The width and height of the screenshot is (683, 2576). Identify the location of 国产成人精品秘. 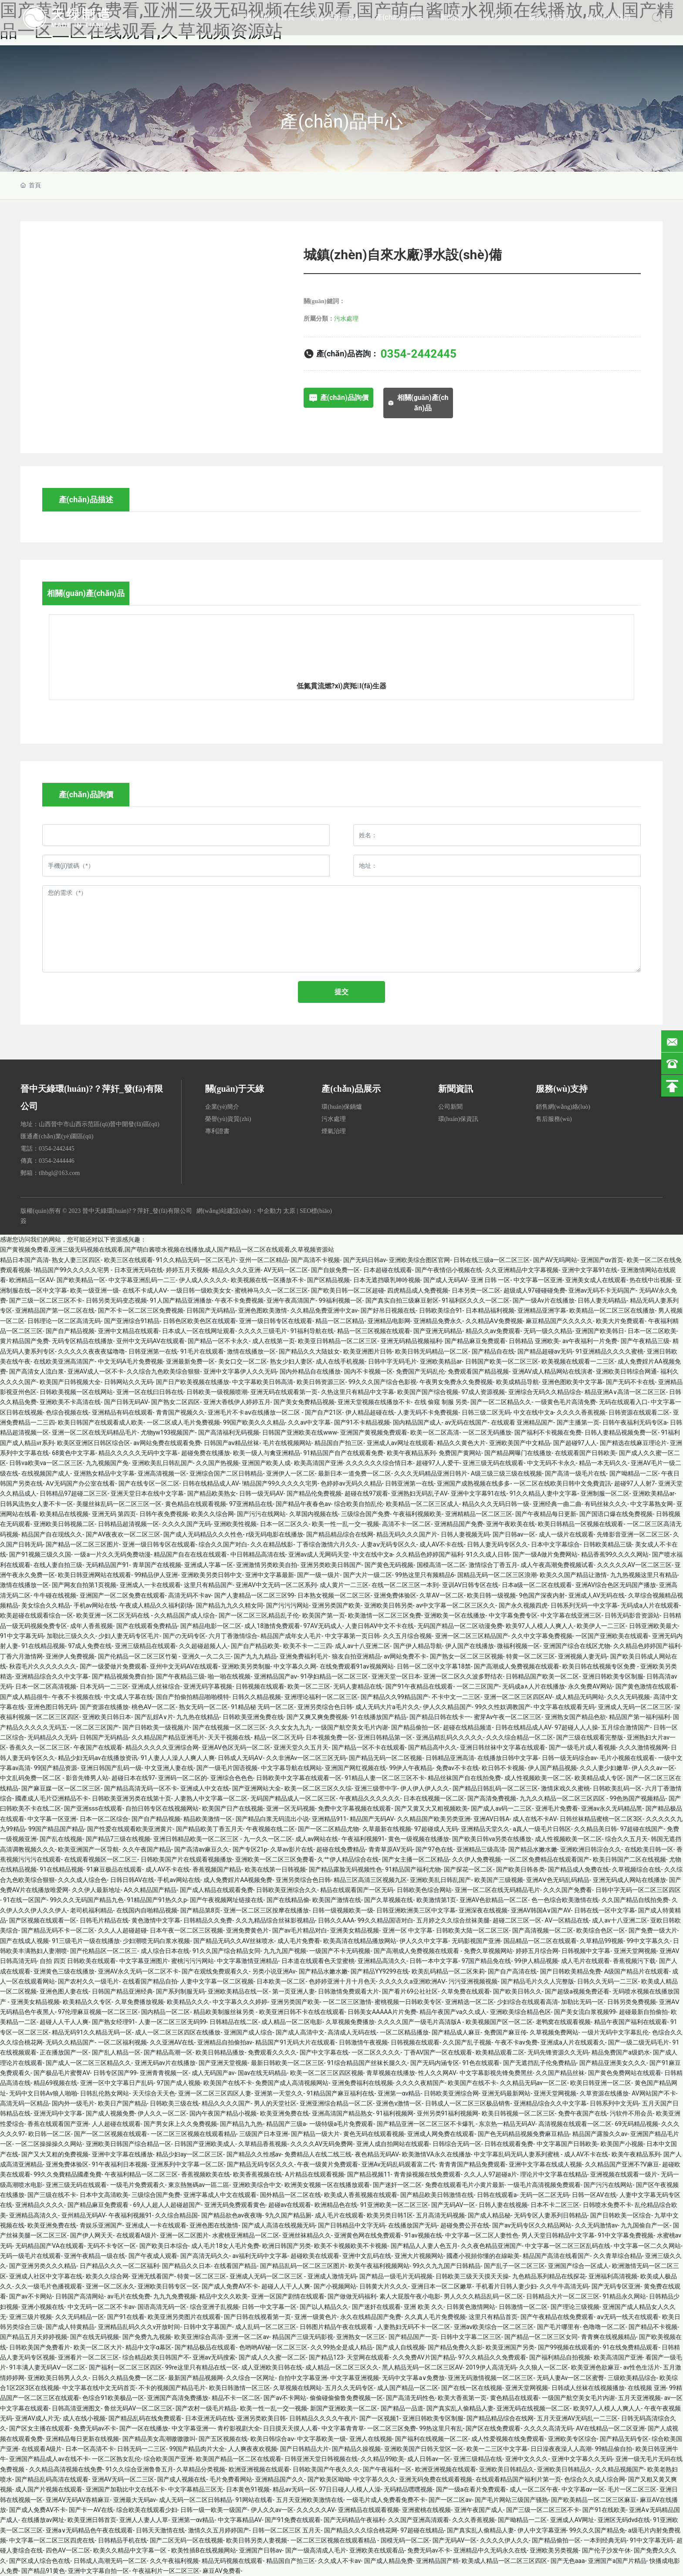
(489, 2215).